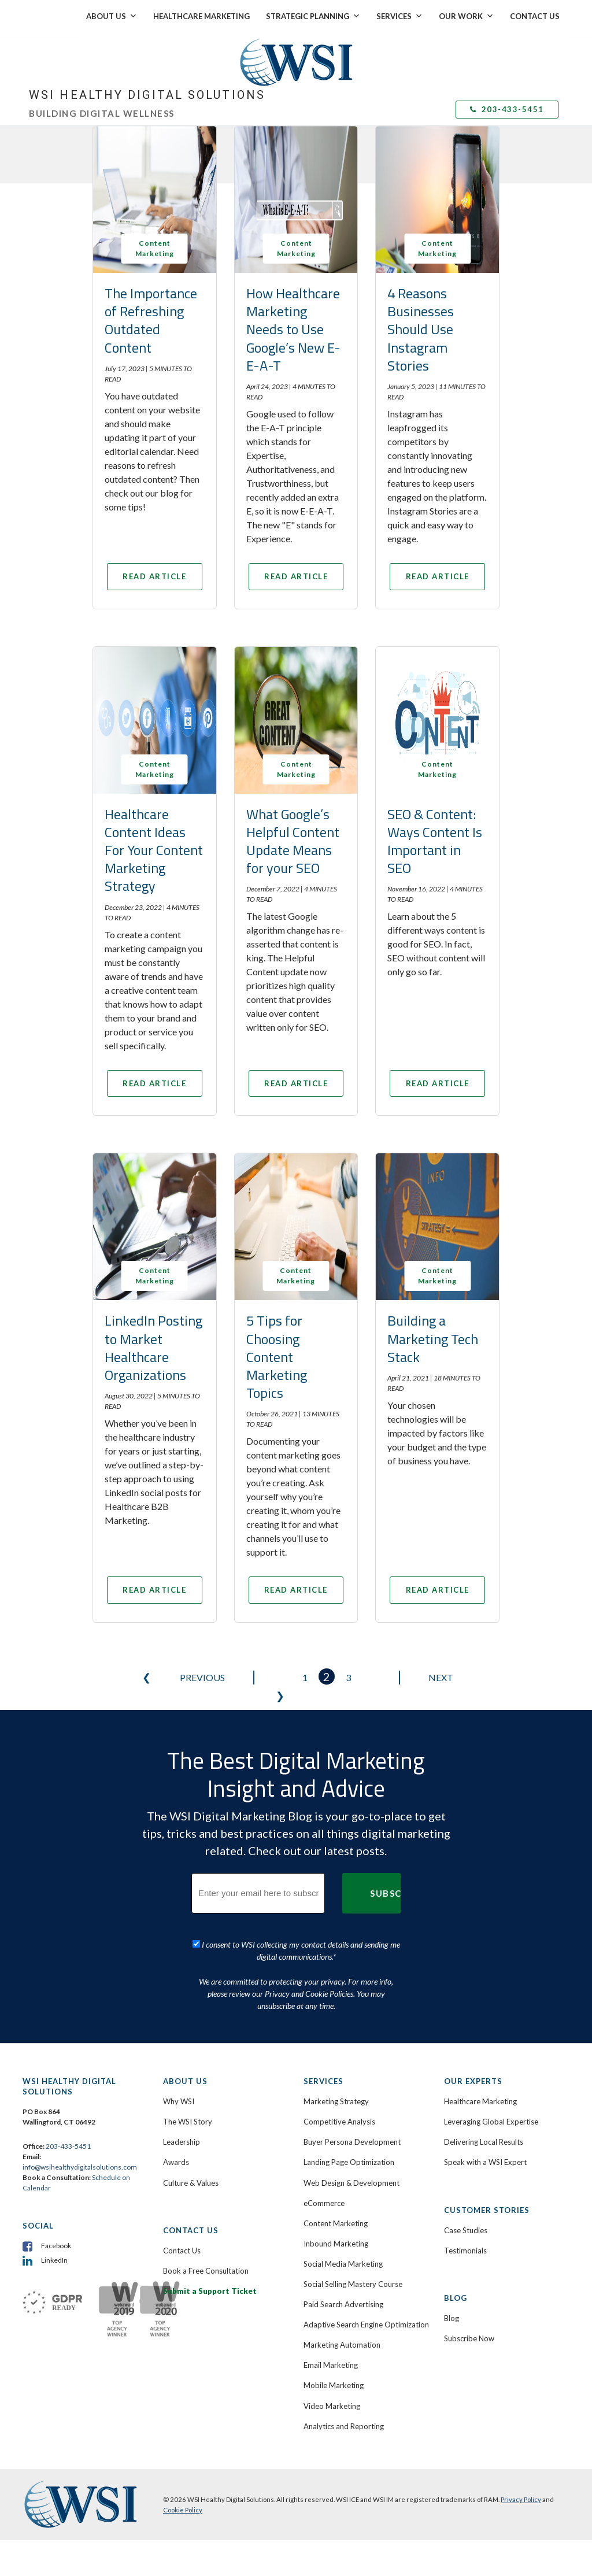 The width and height of the screenshot is (592, 2576). What do you see at coordinates (111, 16) in the screenshot?
I see `About Us` at bounding box center [111, 16].